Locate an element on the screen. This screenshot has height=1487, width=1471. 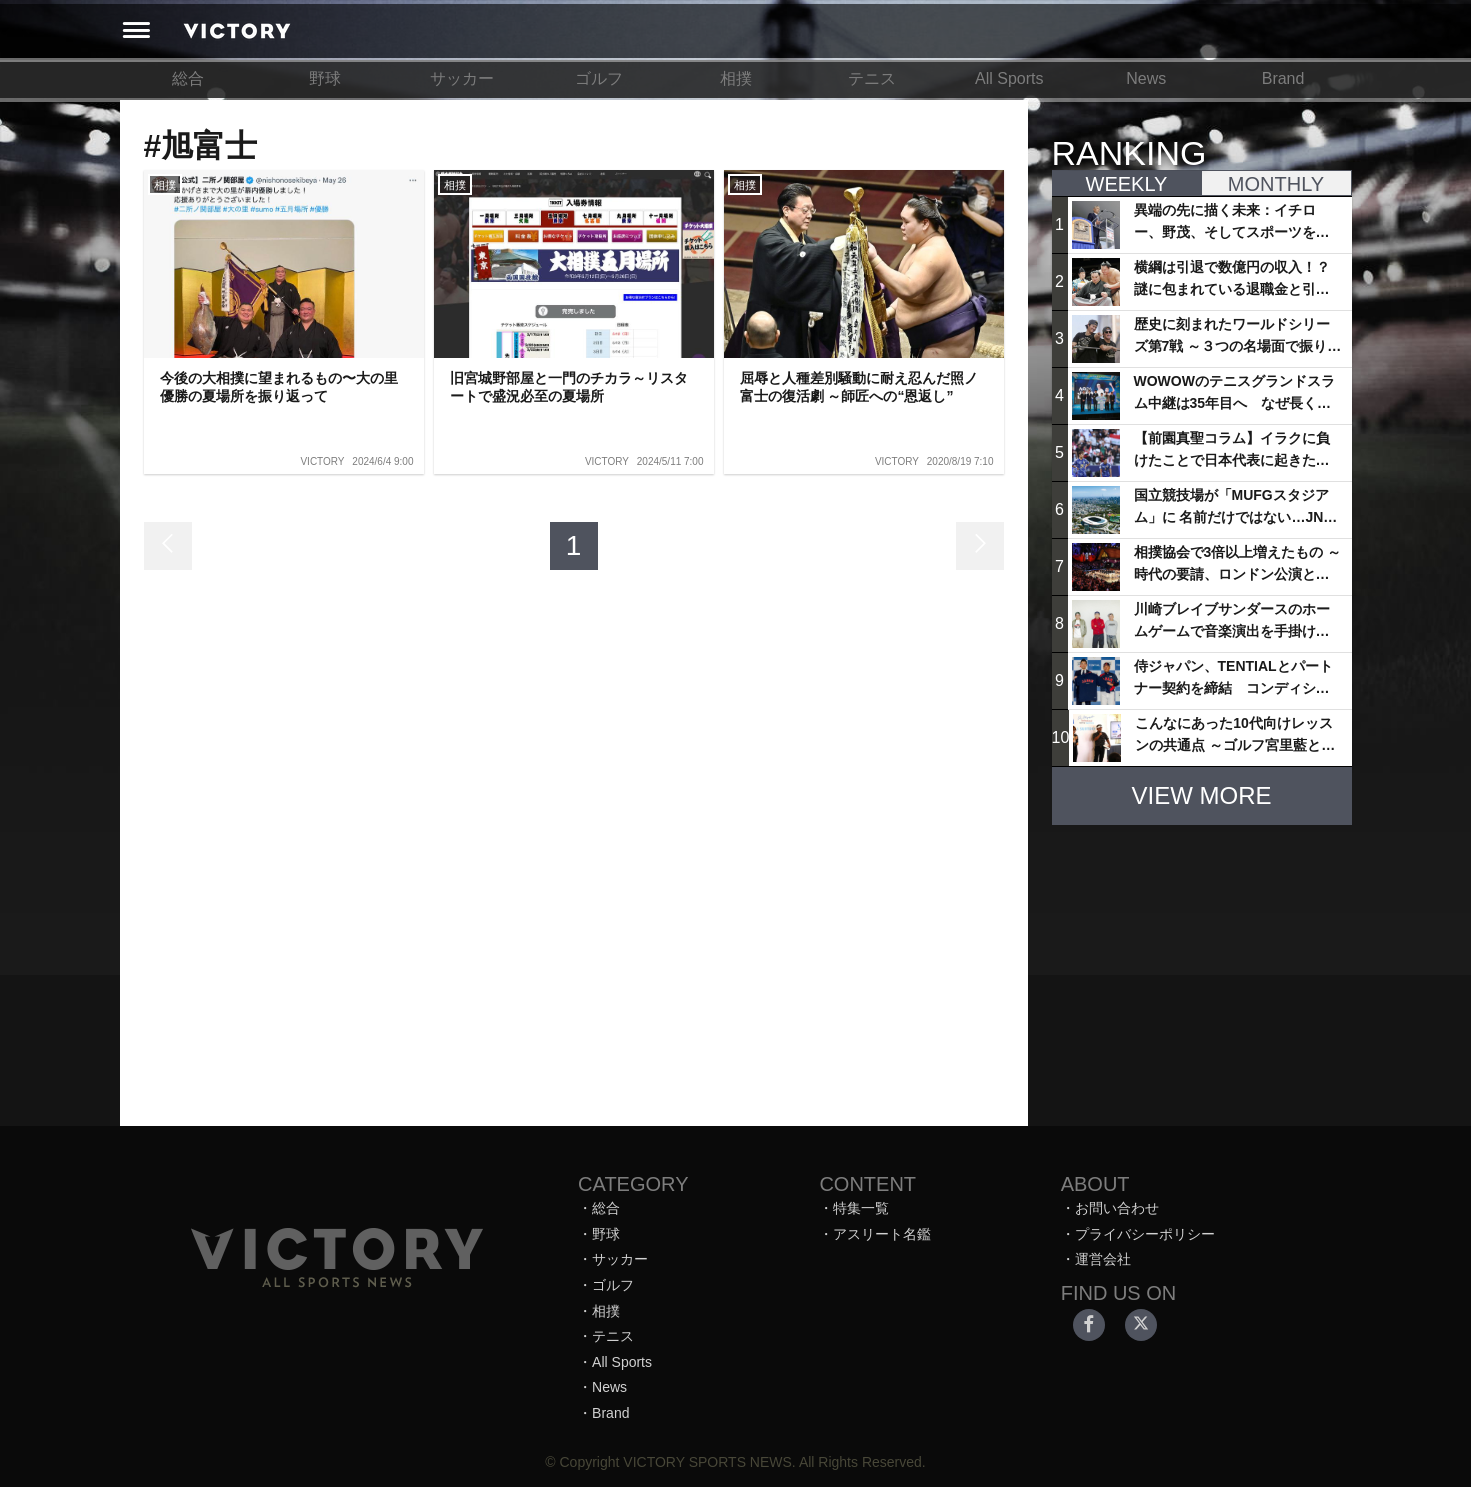
サッカー is located at coordinates (462, 78).